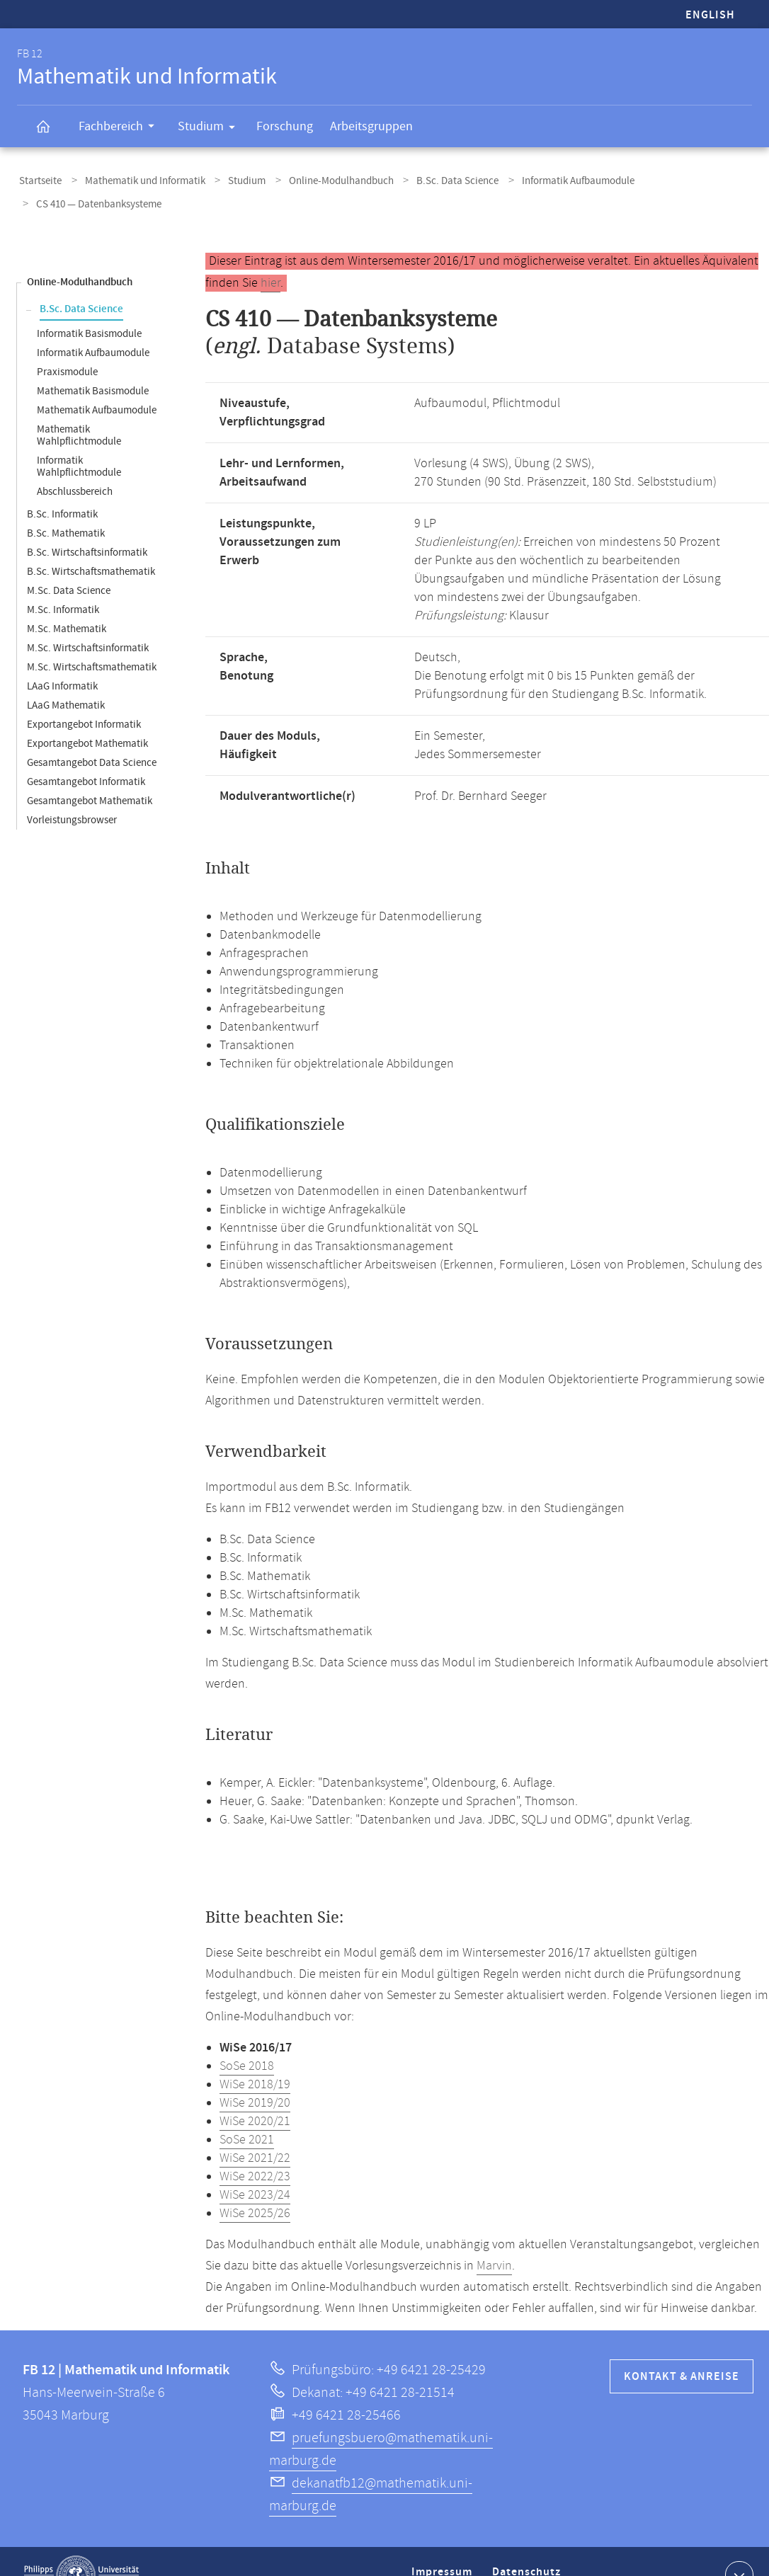 The height and width of the screenshot is (2576, 769). I want to click on Forschung, so click(284, 126).